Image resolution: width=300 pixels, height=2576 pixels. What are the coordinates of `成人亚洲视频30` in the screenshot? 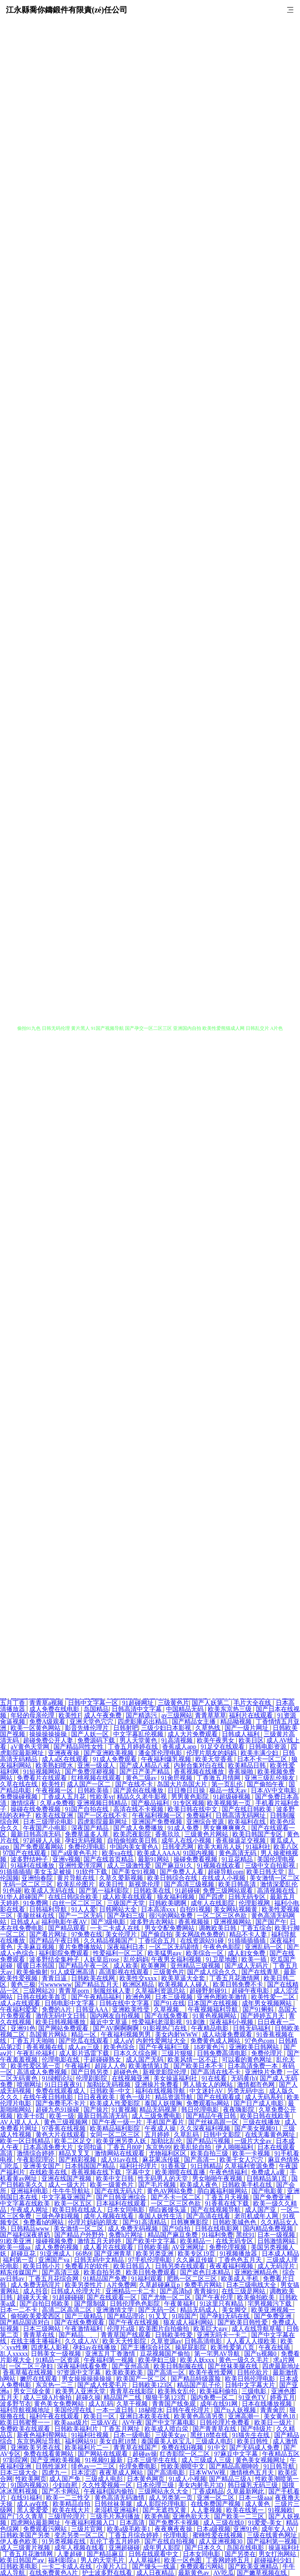 It's located at (221, 2541).